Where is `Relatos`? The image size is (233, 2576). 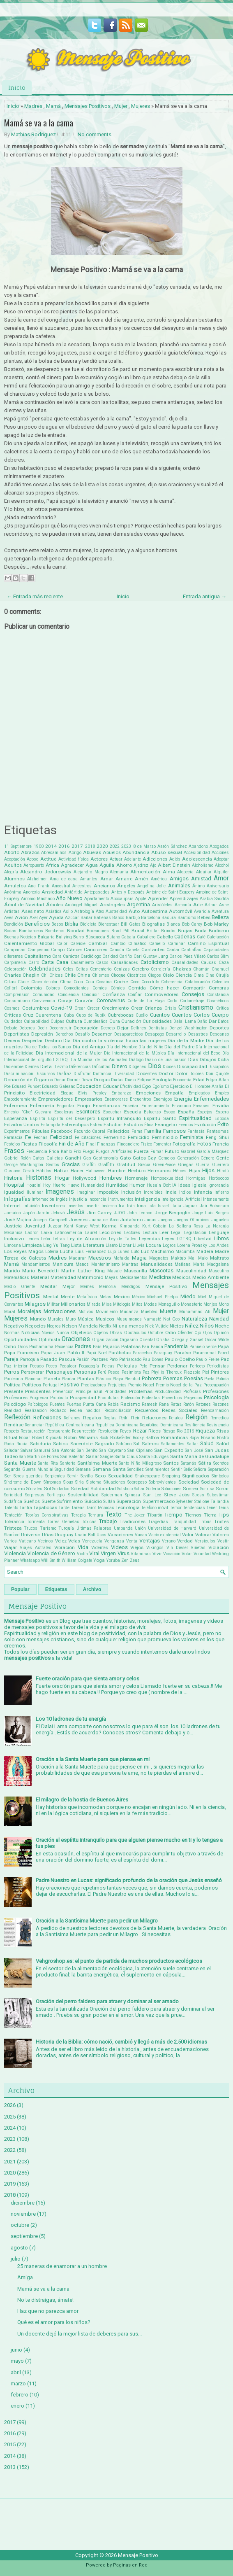
Relatos is located at coordinates (176, 1418).